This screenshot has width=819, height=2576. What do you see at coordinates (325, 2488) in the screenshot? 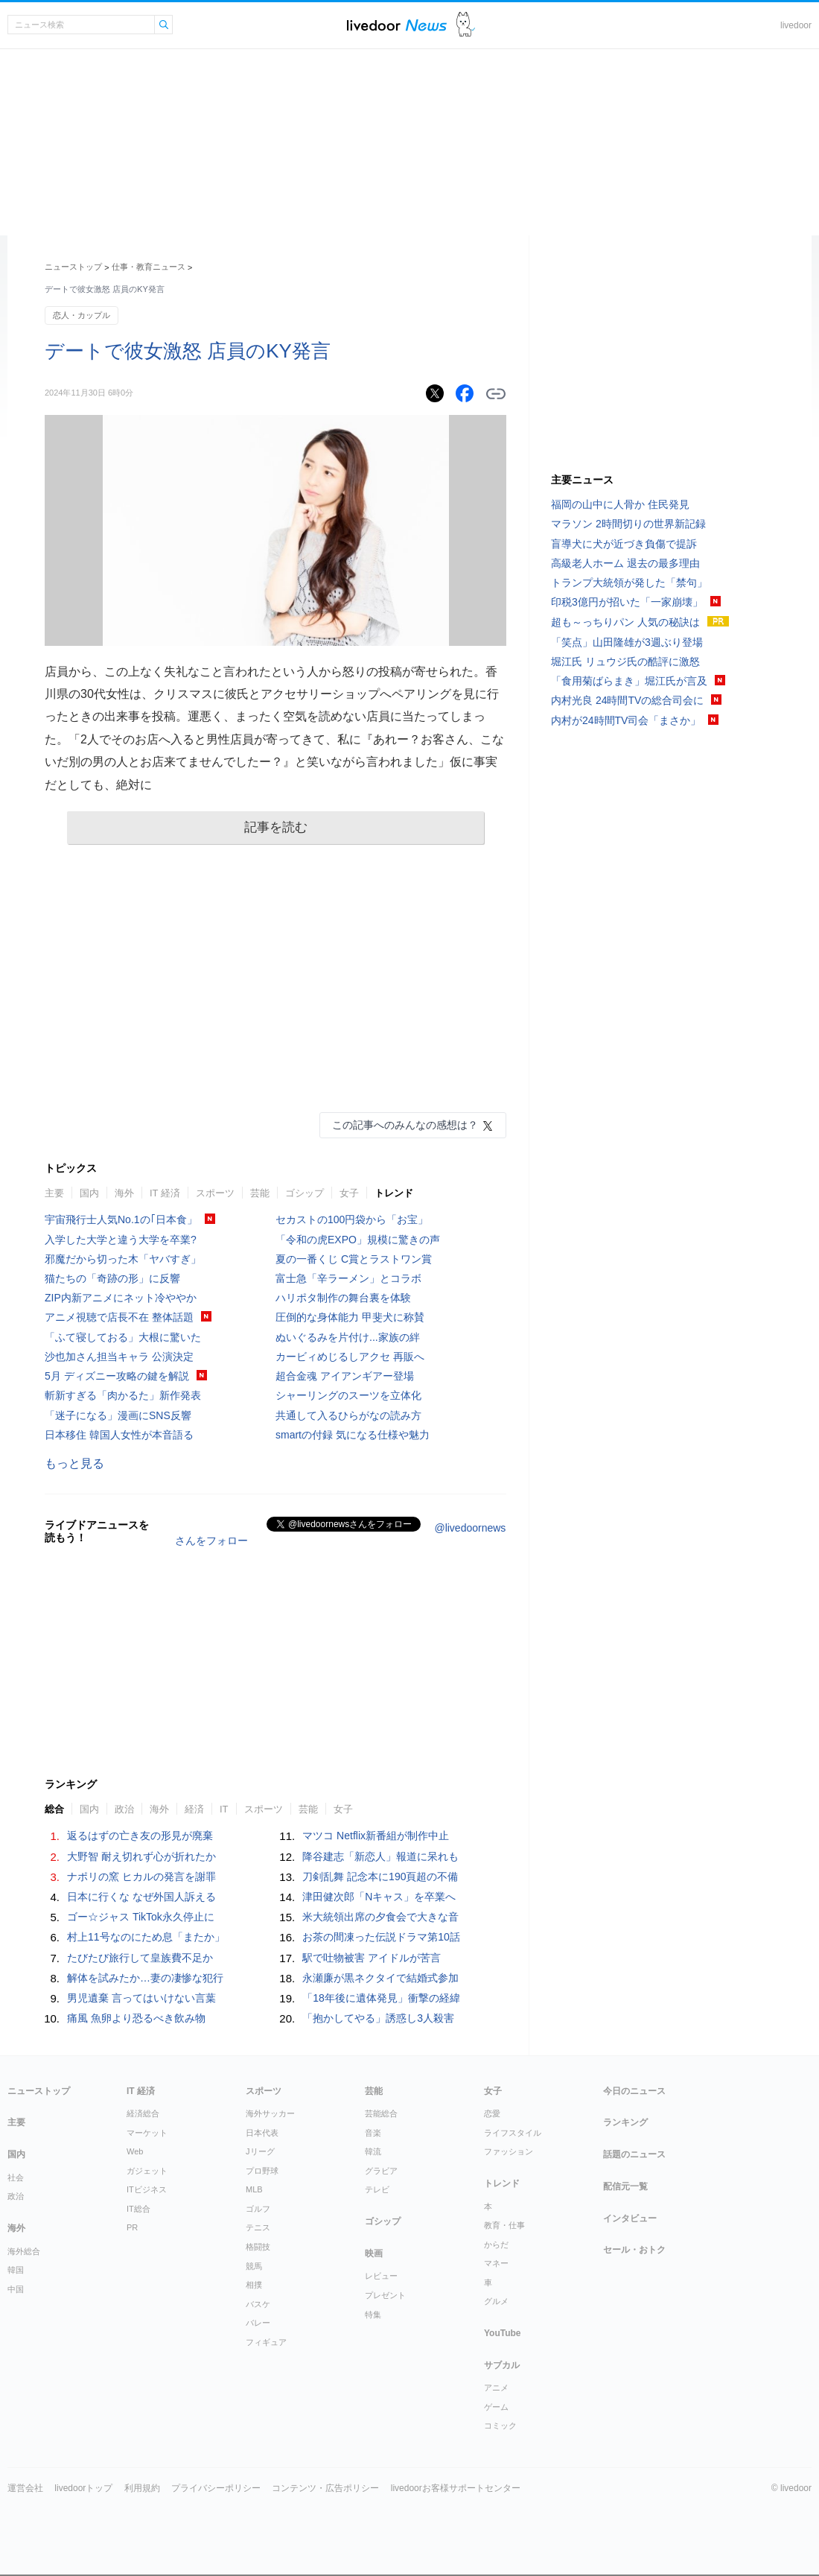
I see `コンテンツ・広告ポリシー` at bounding box center [325, 2488].